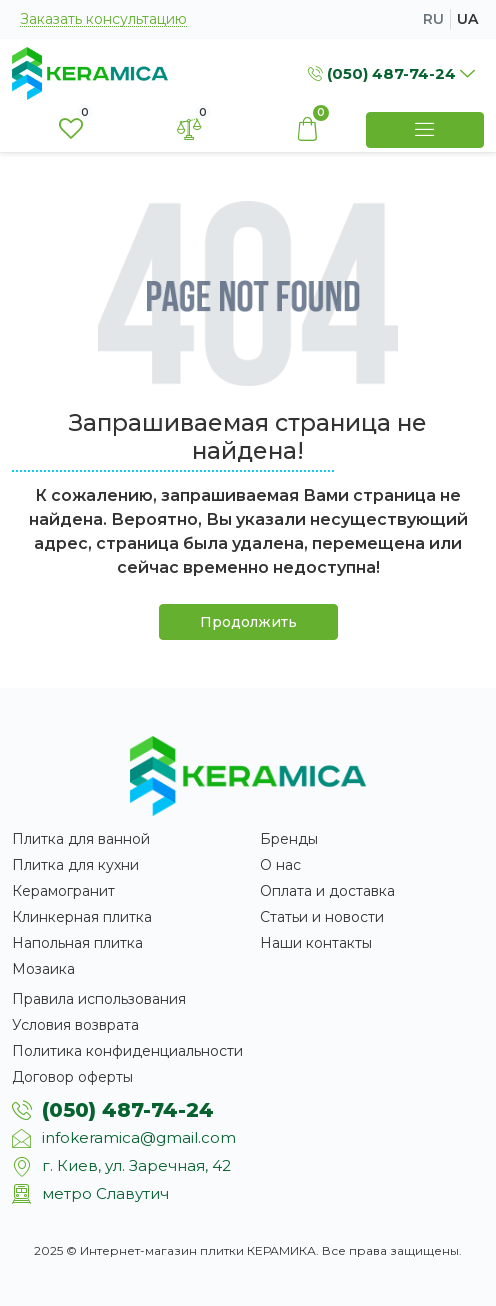  Describe the element at coordinates (75, 1025) in the screenshot. I see `Условия возврата` at that location.